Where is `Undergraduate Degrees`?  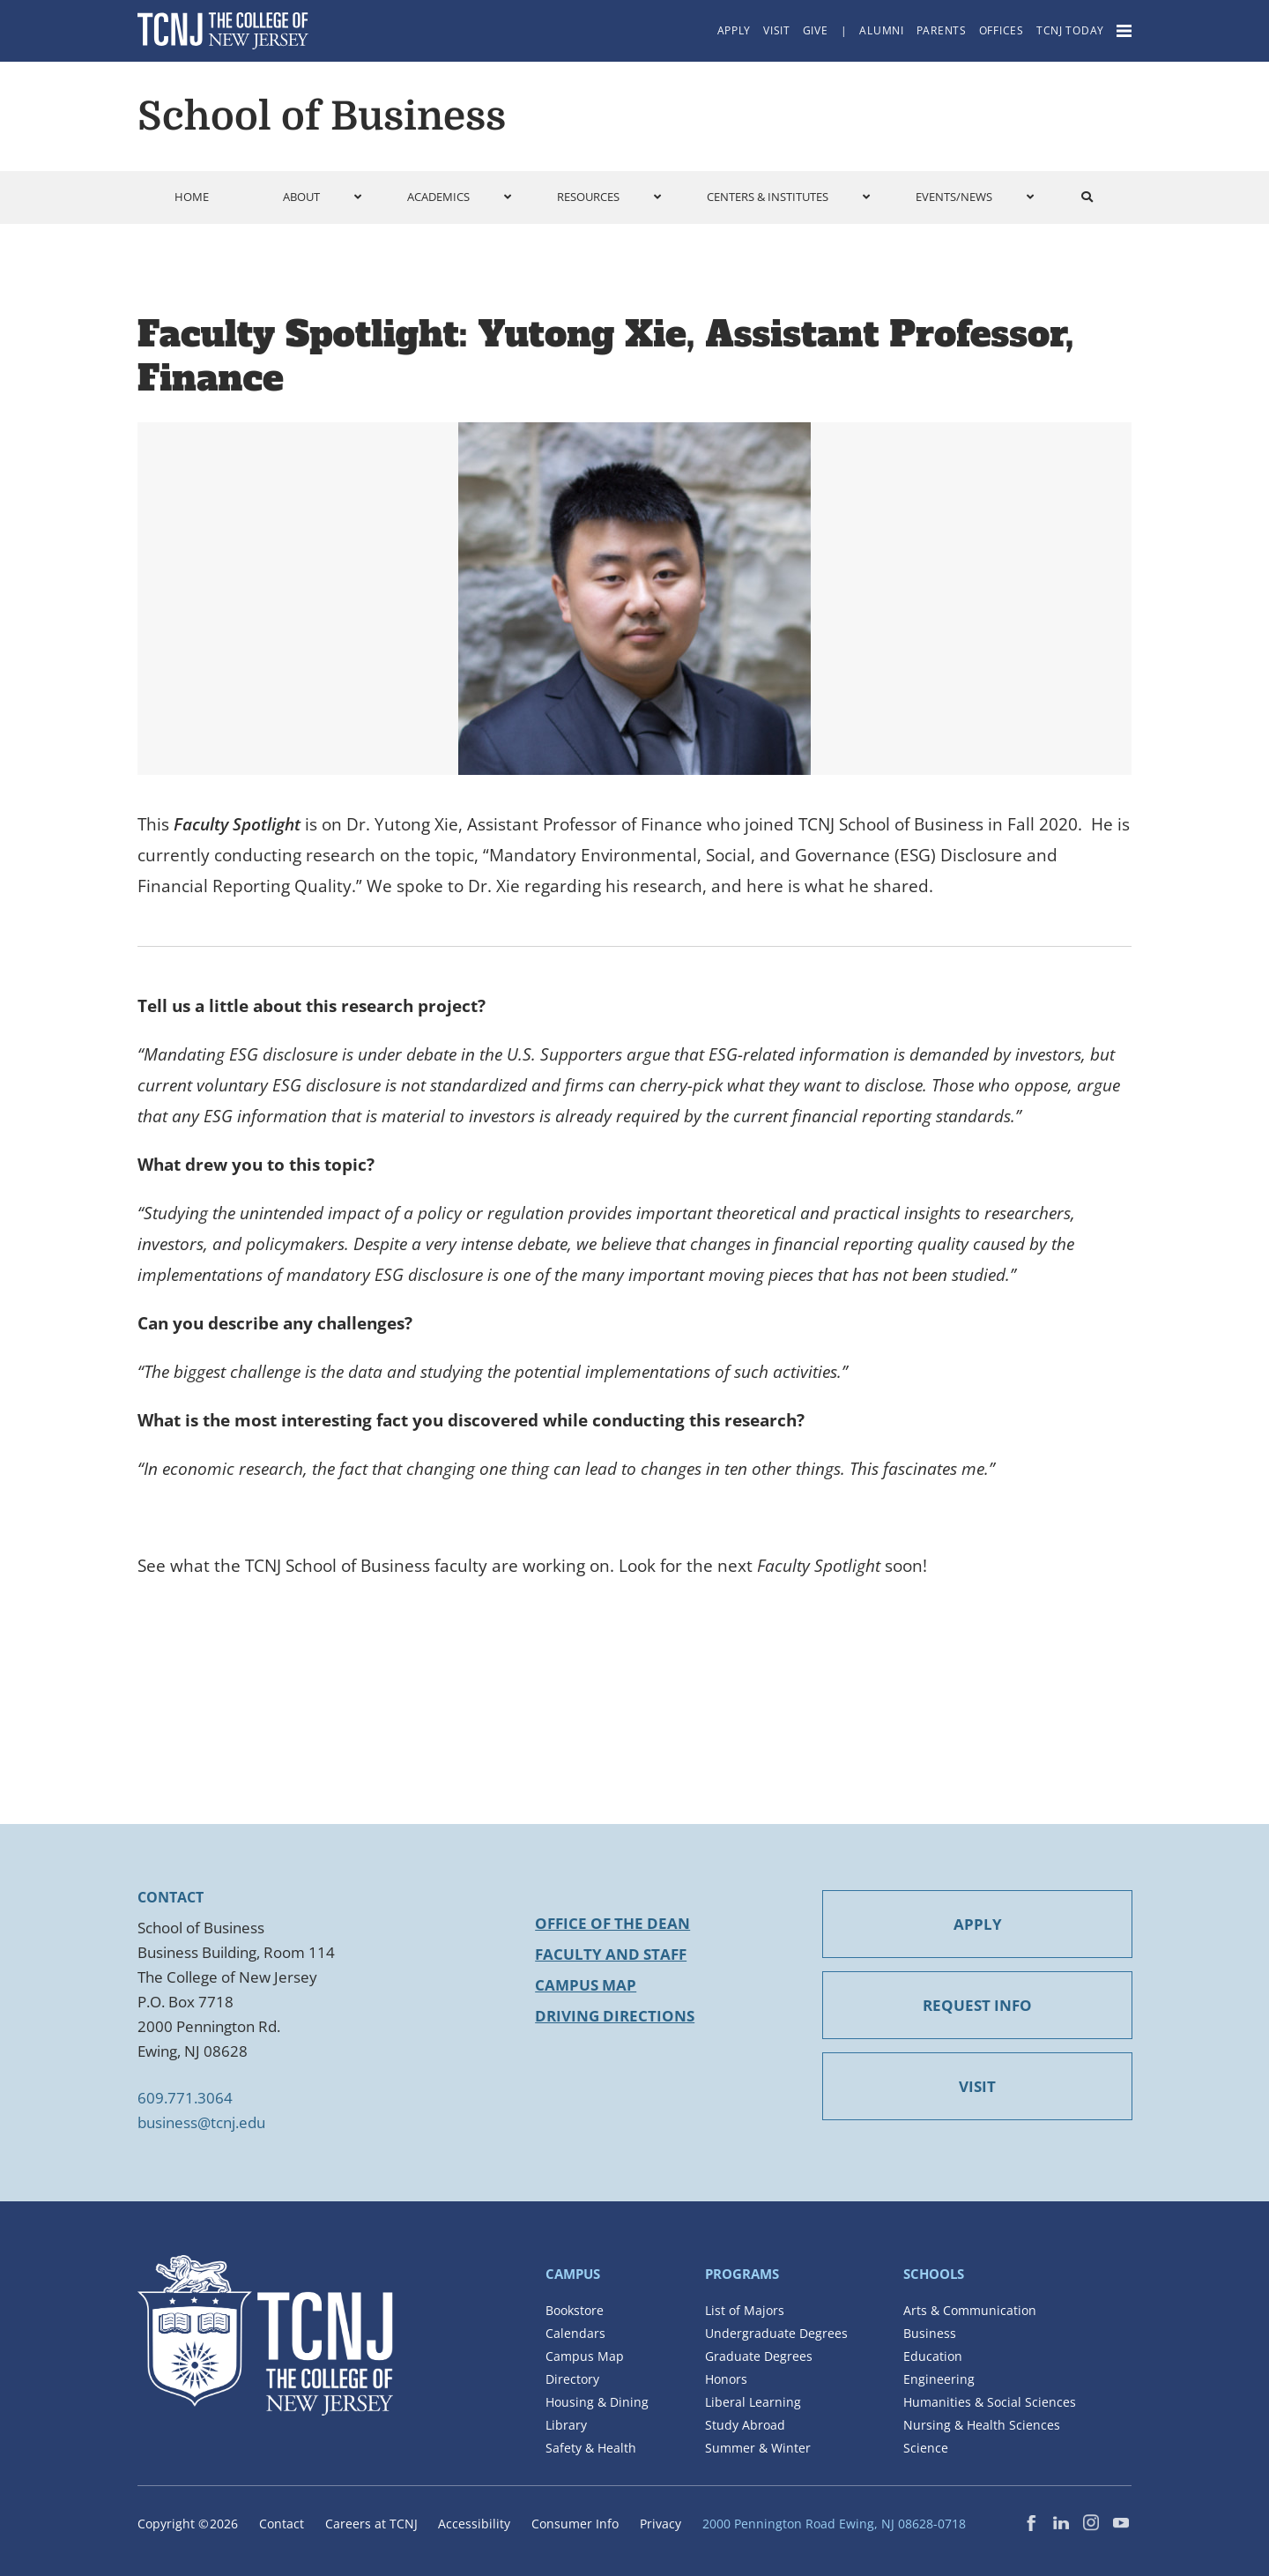 Undergraduate Degrees is located at coordinates (776, 2333).